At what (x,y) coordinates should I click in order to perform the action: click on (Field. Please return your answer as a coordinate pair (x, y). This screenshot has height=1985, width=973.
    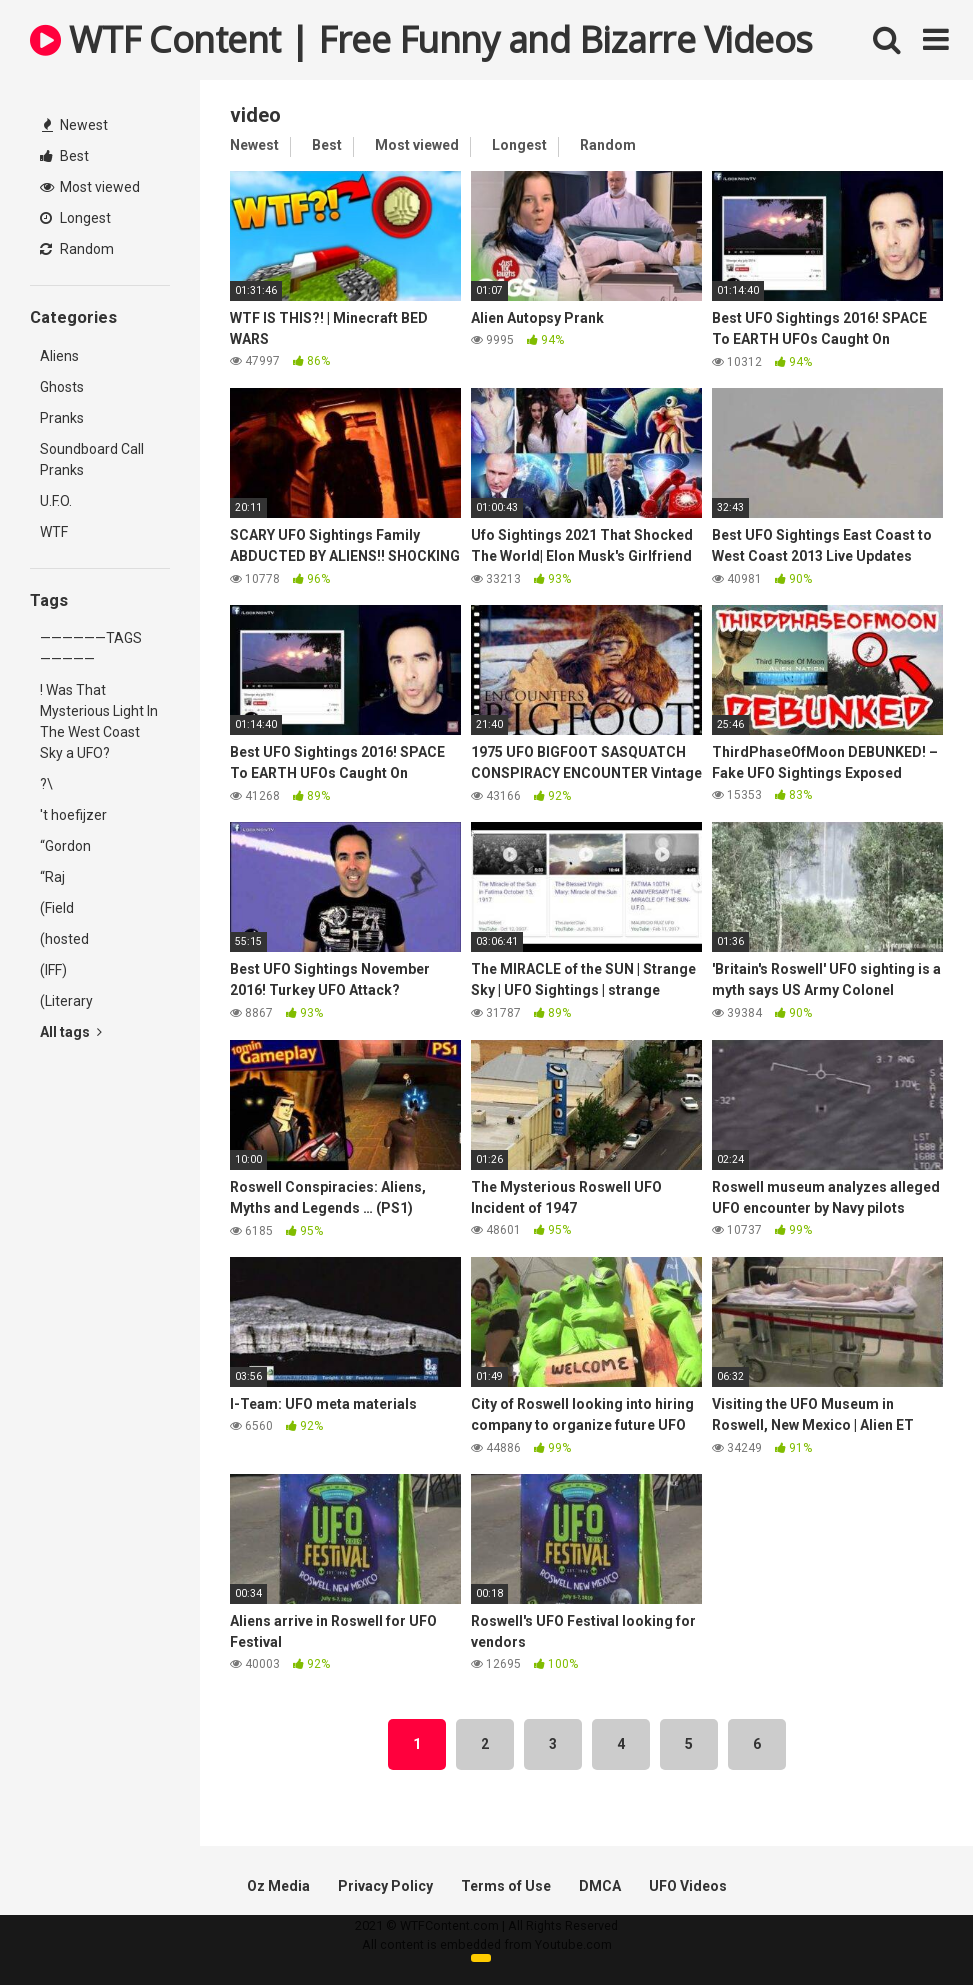
    Looking at the image, I should click on (57, 908).